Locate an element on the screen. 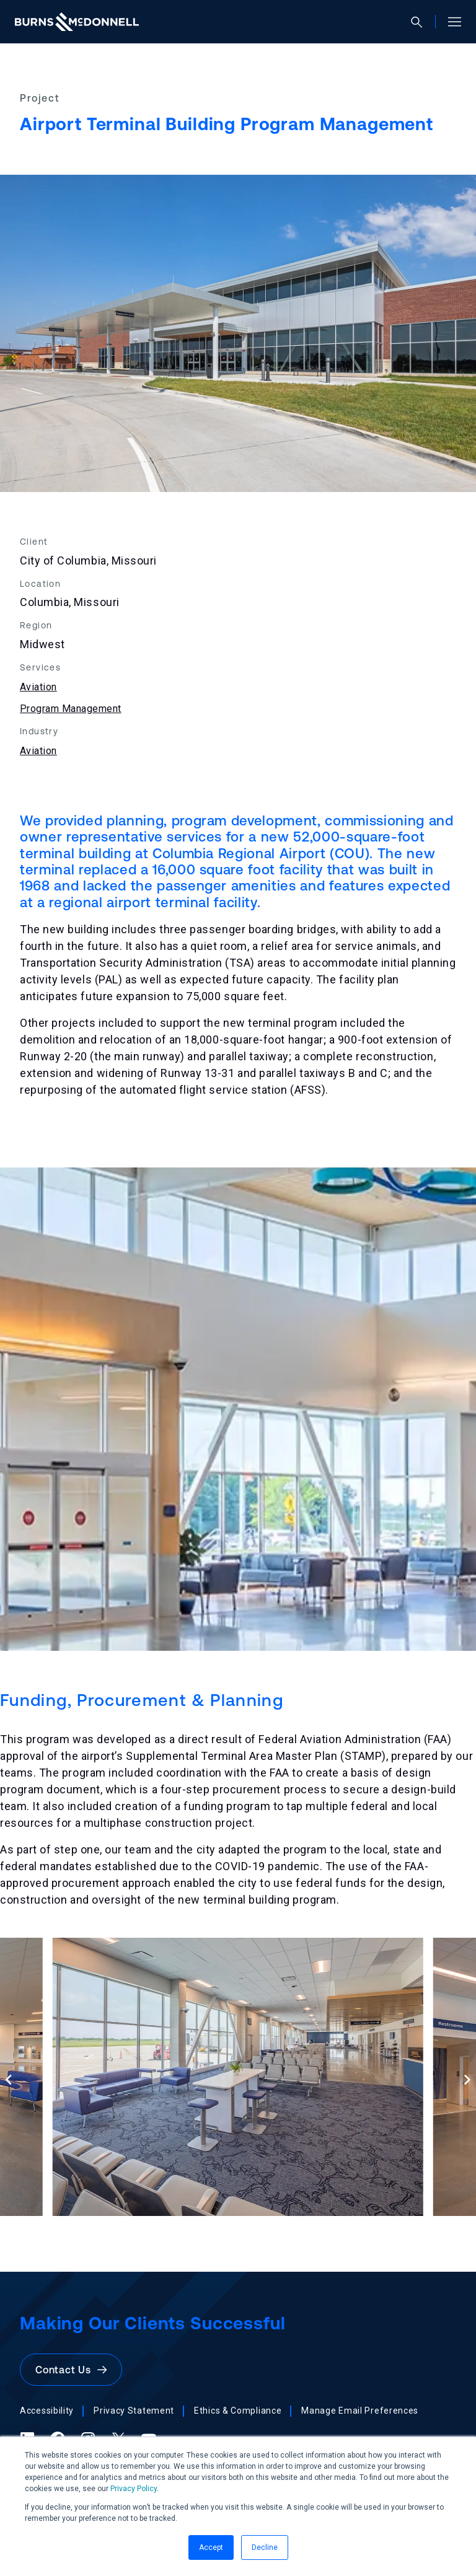 The width and height of the screenshot is (476, 2576). Accept [button] is located at coordinates (211, 2547).